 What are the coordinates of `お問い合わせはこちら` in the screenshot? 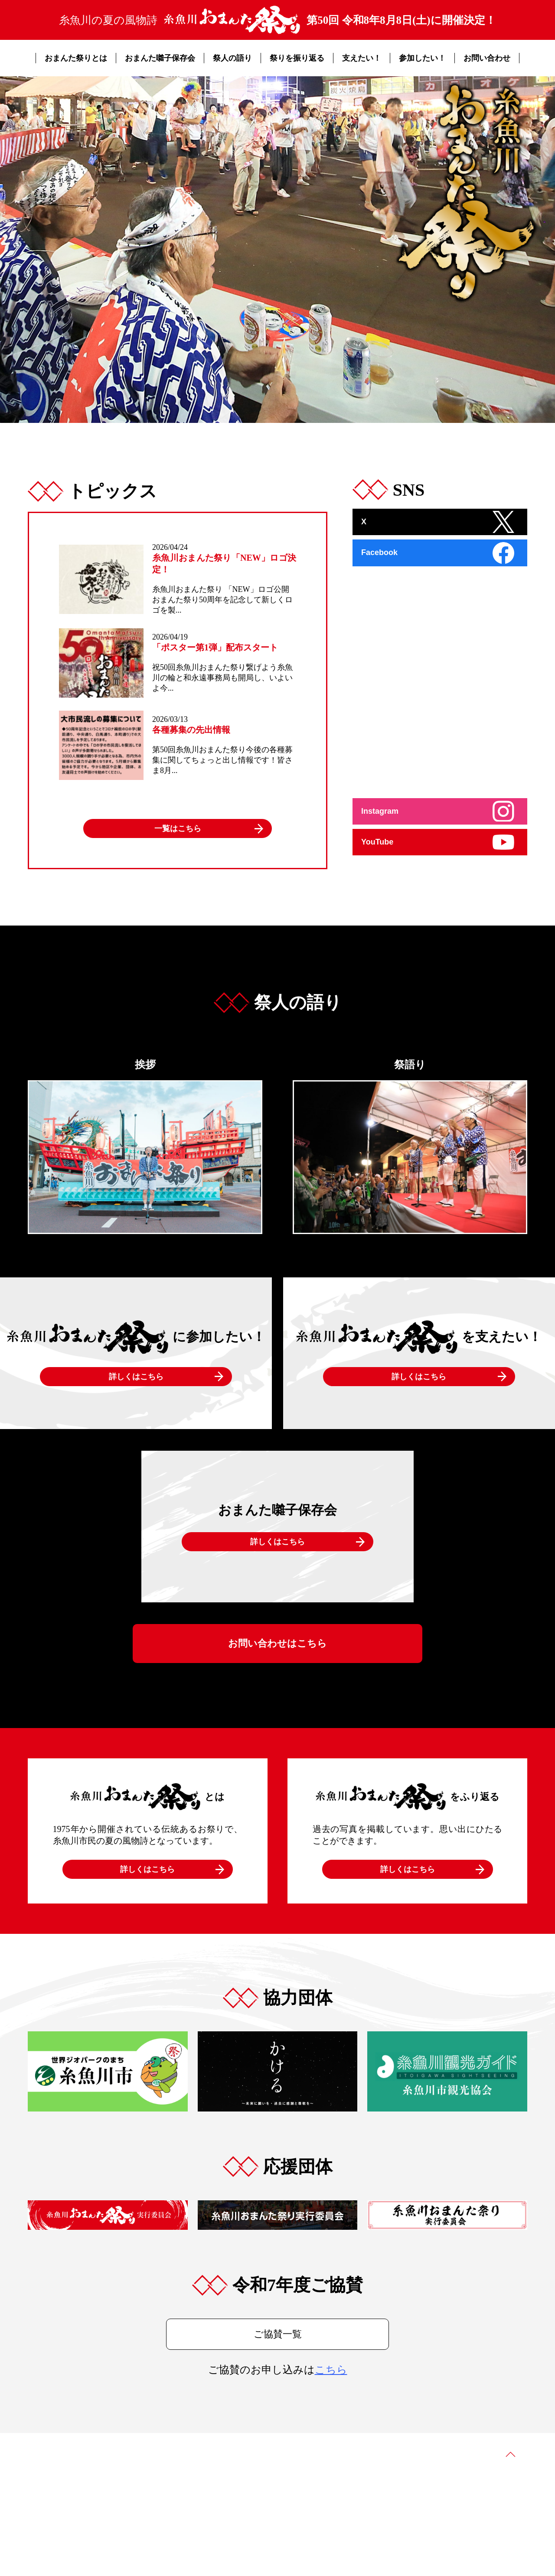 It's located at (277, 1643).